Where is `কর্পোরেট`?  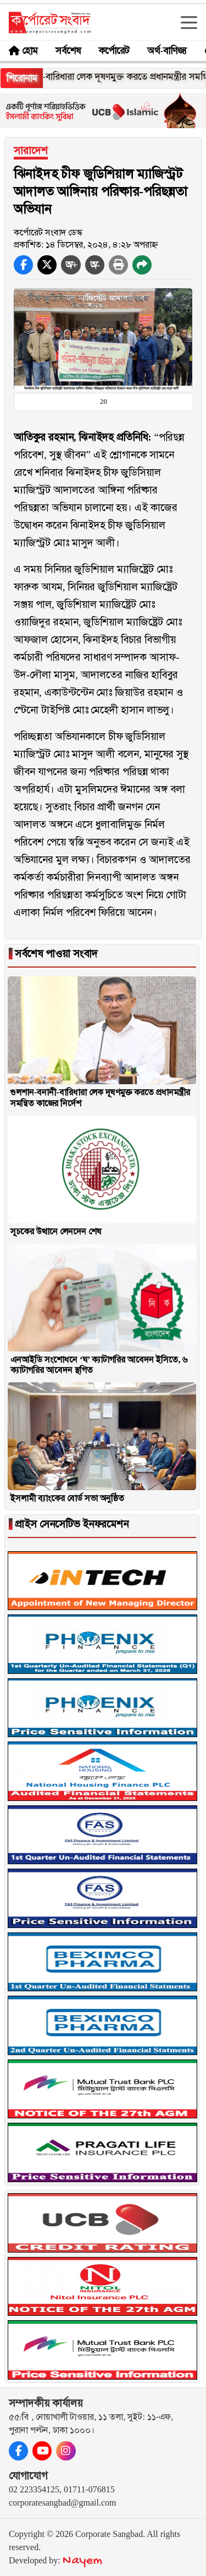 কর্পোরেট is located at coordinates (114, 50).